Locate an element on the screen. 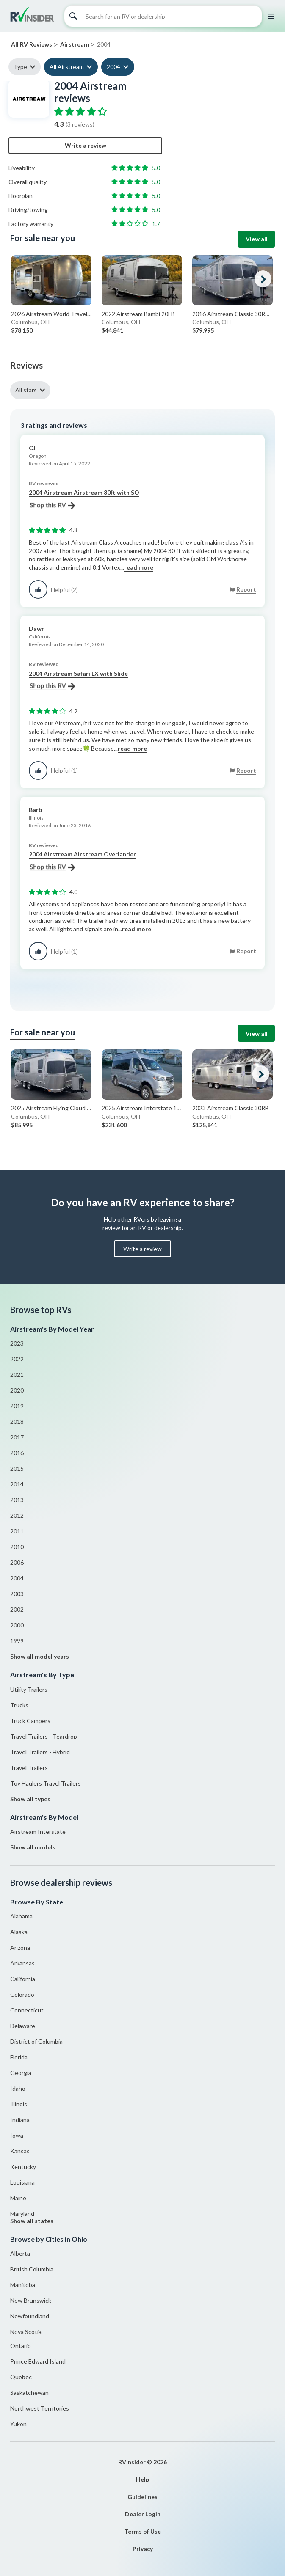 The height and width of the screenshot is (2576, 285). Type is located at coordinates (20, 66).